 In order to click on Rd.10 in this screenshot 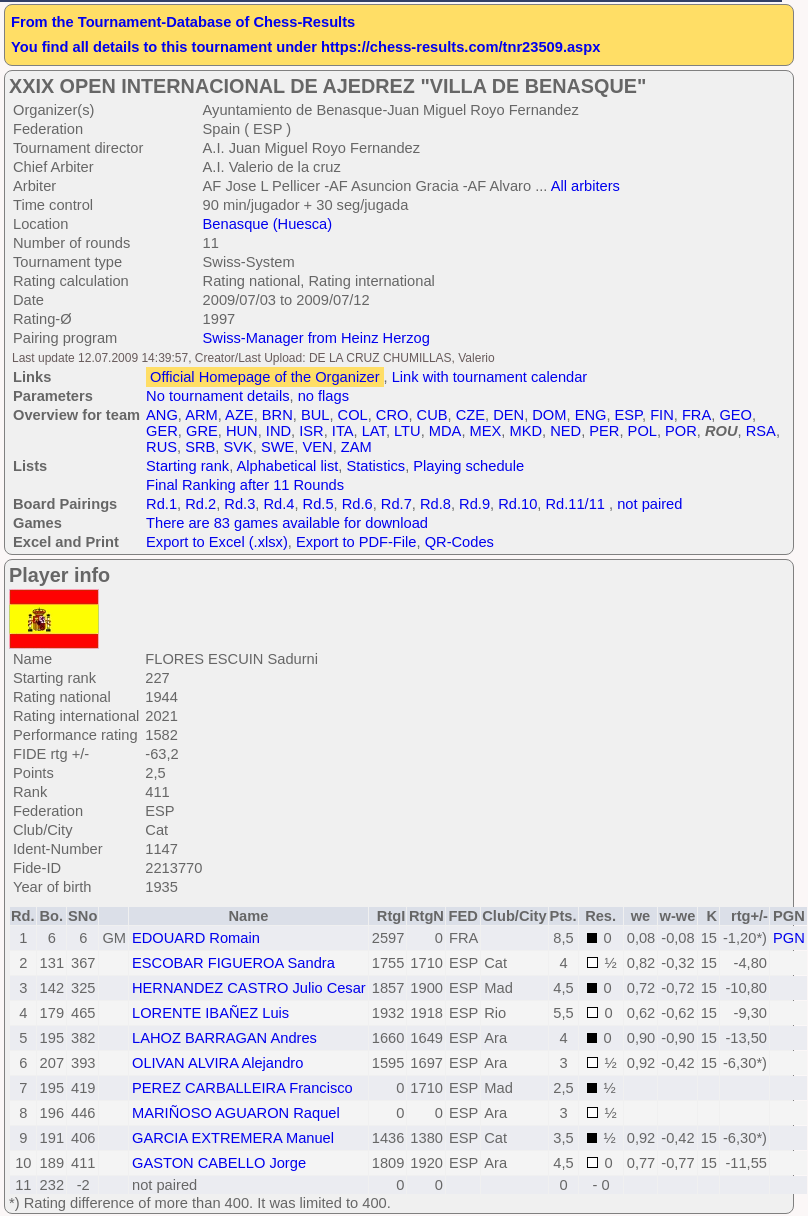, I will do `click(517, 504)`.